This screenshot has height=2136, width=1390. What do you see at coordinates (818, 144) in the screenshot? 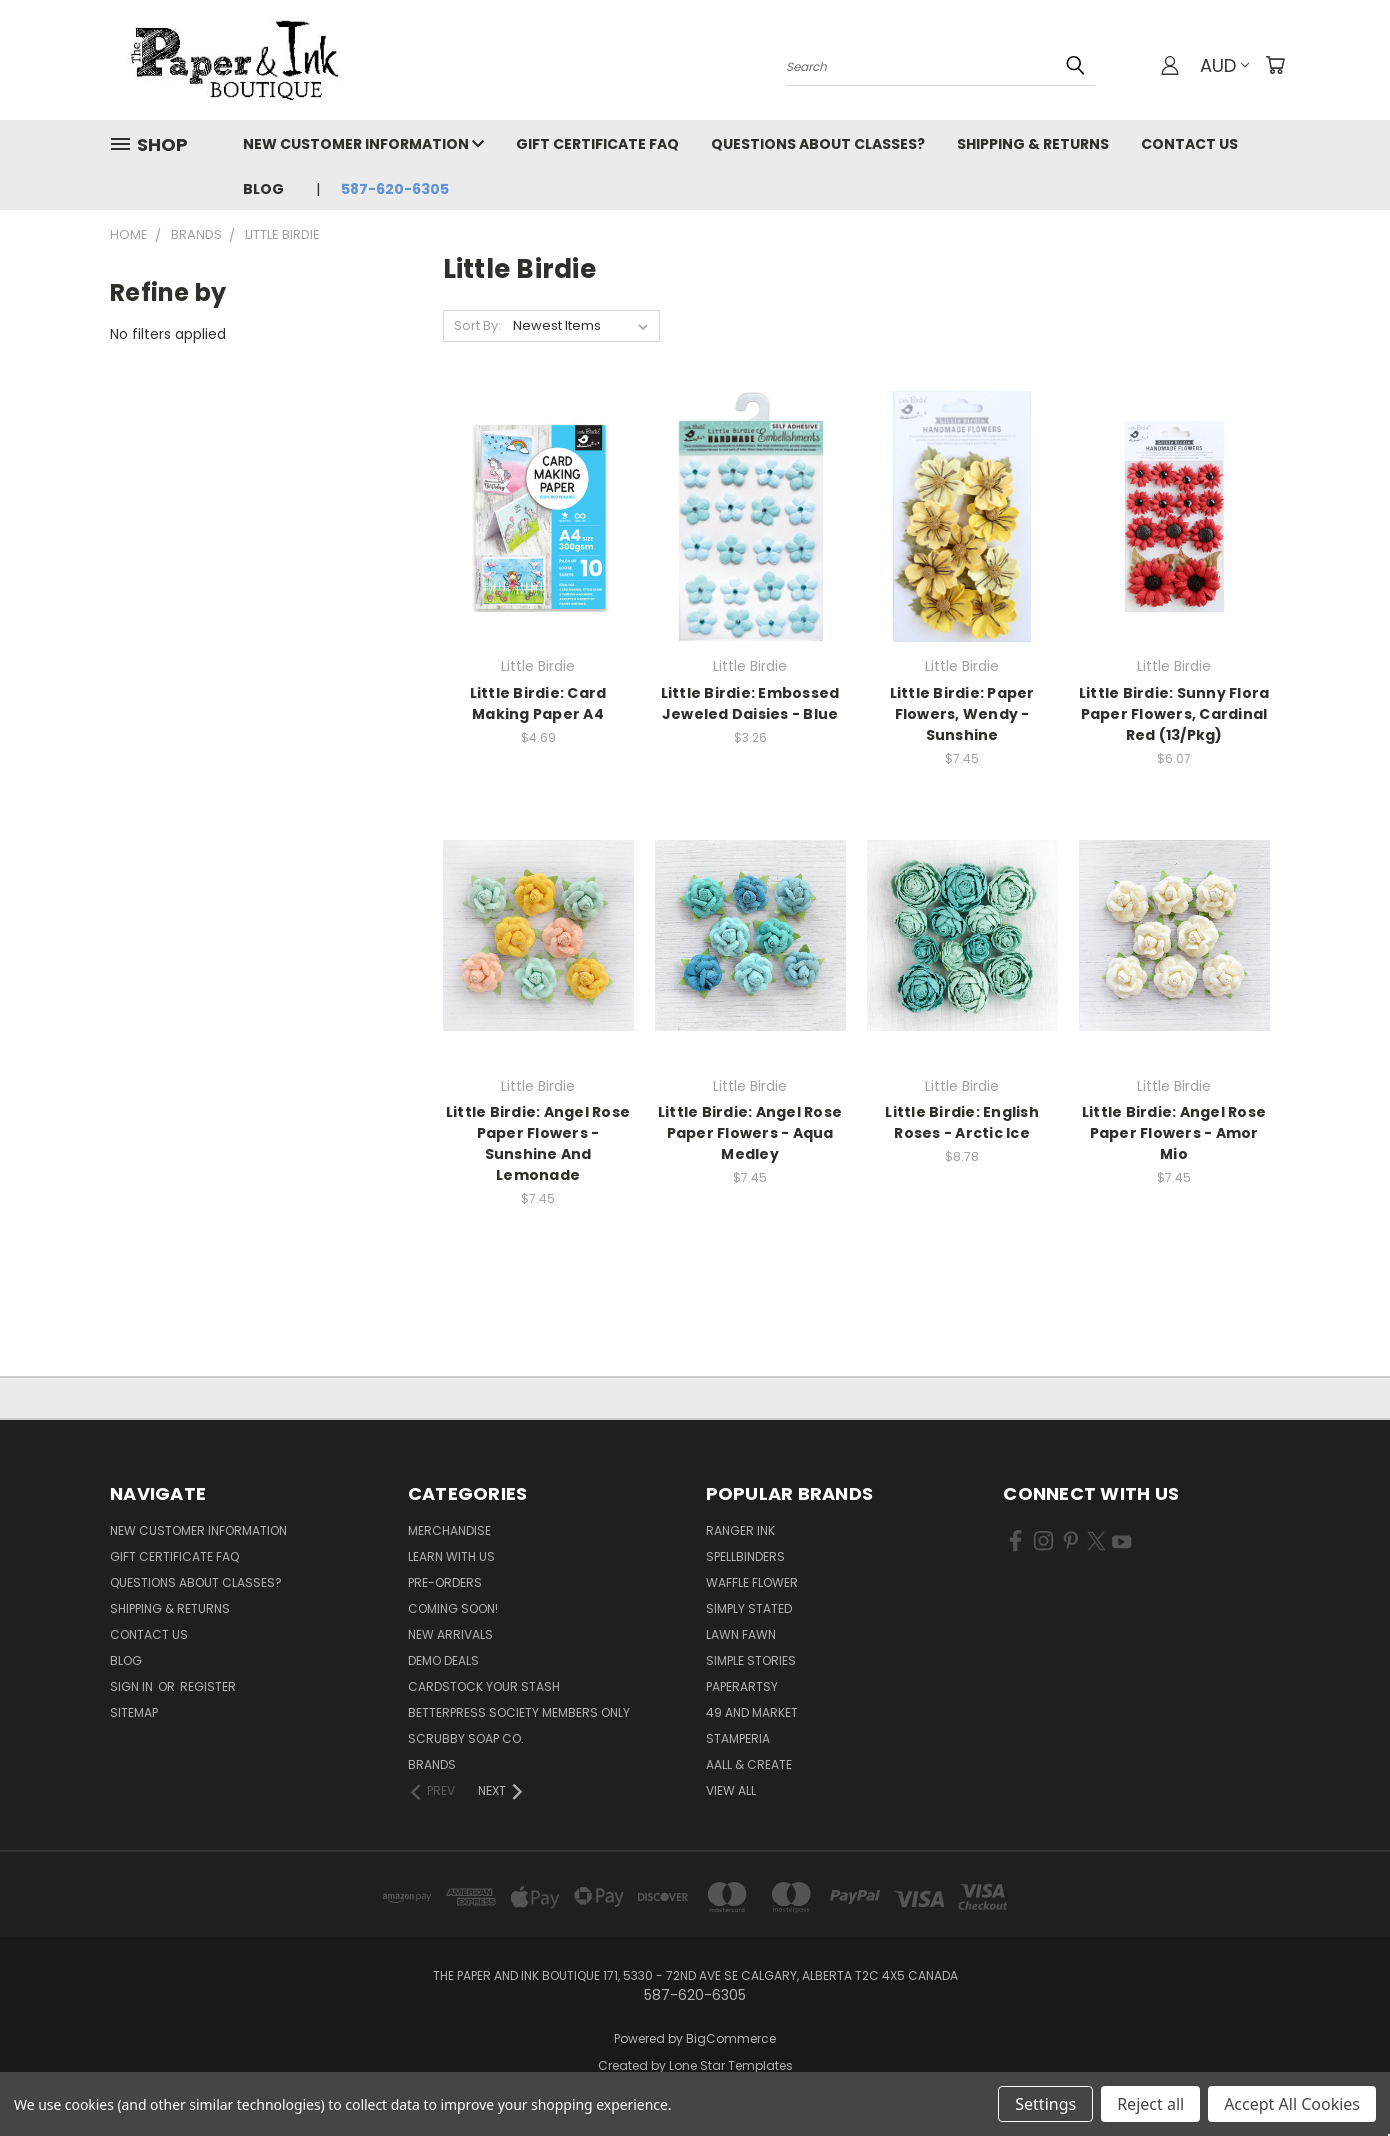
I see `Questions About Classes?` at bounding box center [818, 144].